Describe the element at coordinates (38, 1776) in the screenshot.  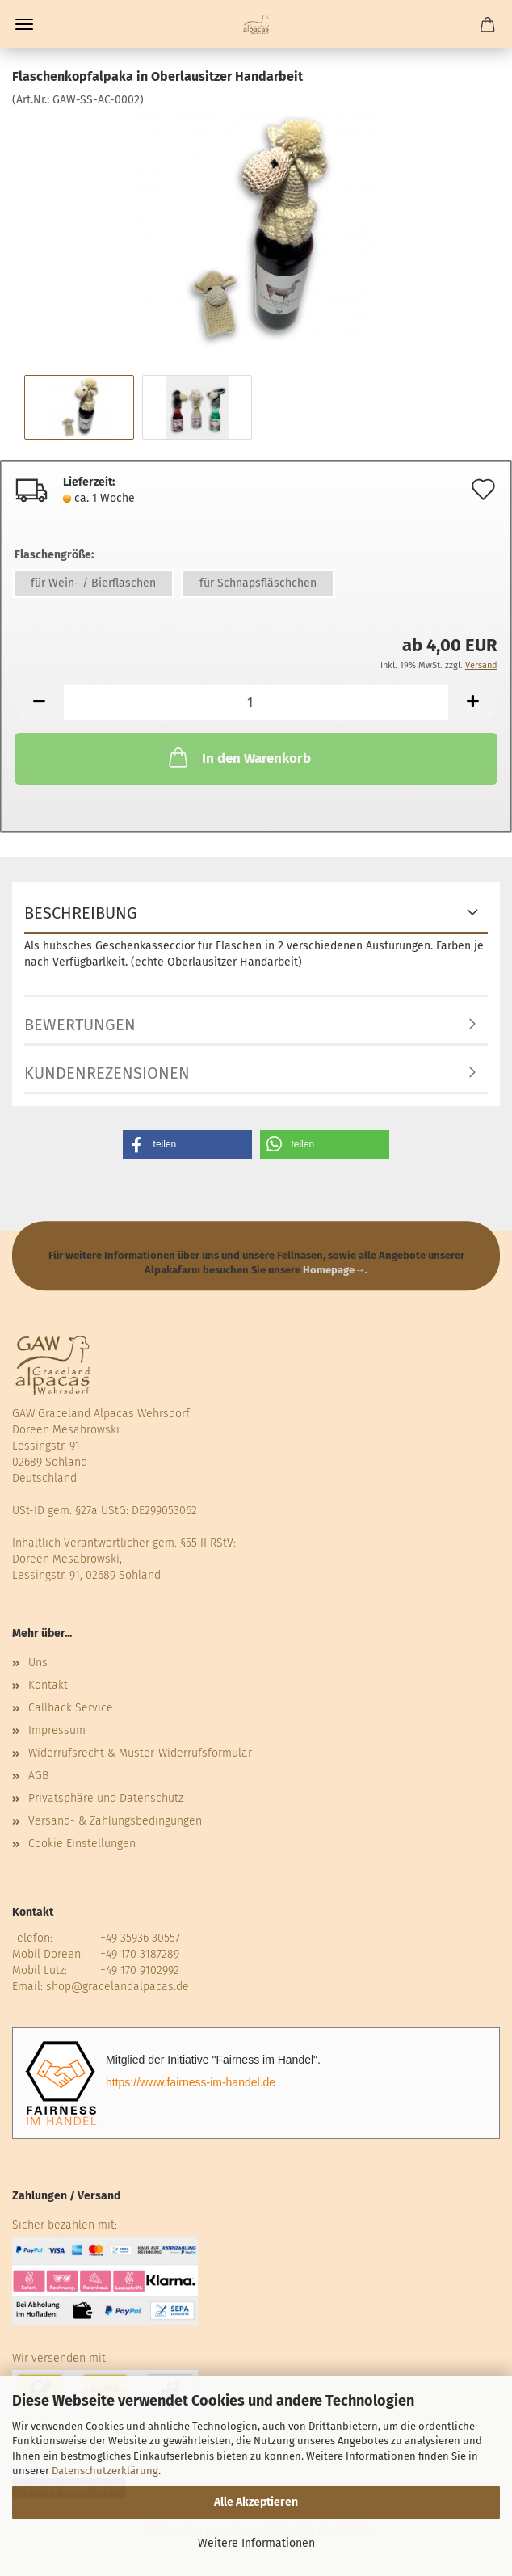
I see `AGB` at that location.